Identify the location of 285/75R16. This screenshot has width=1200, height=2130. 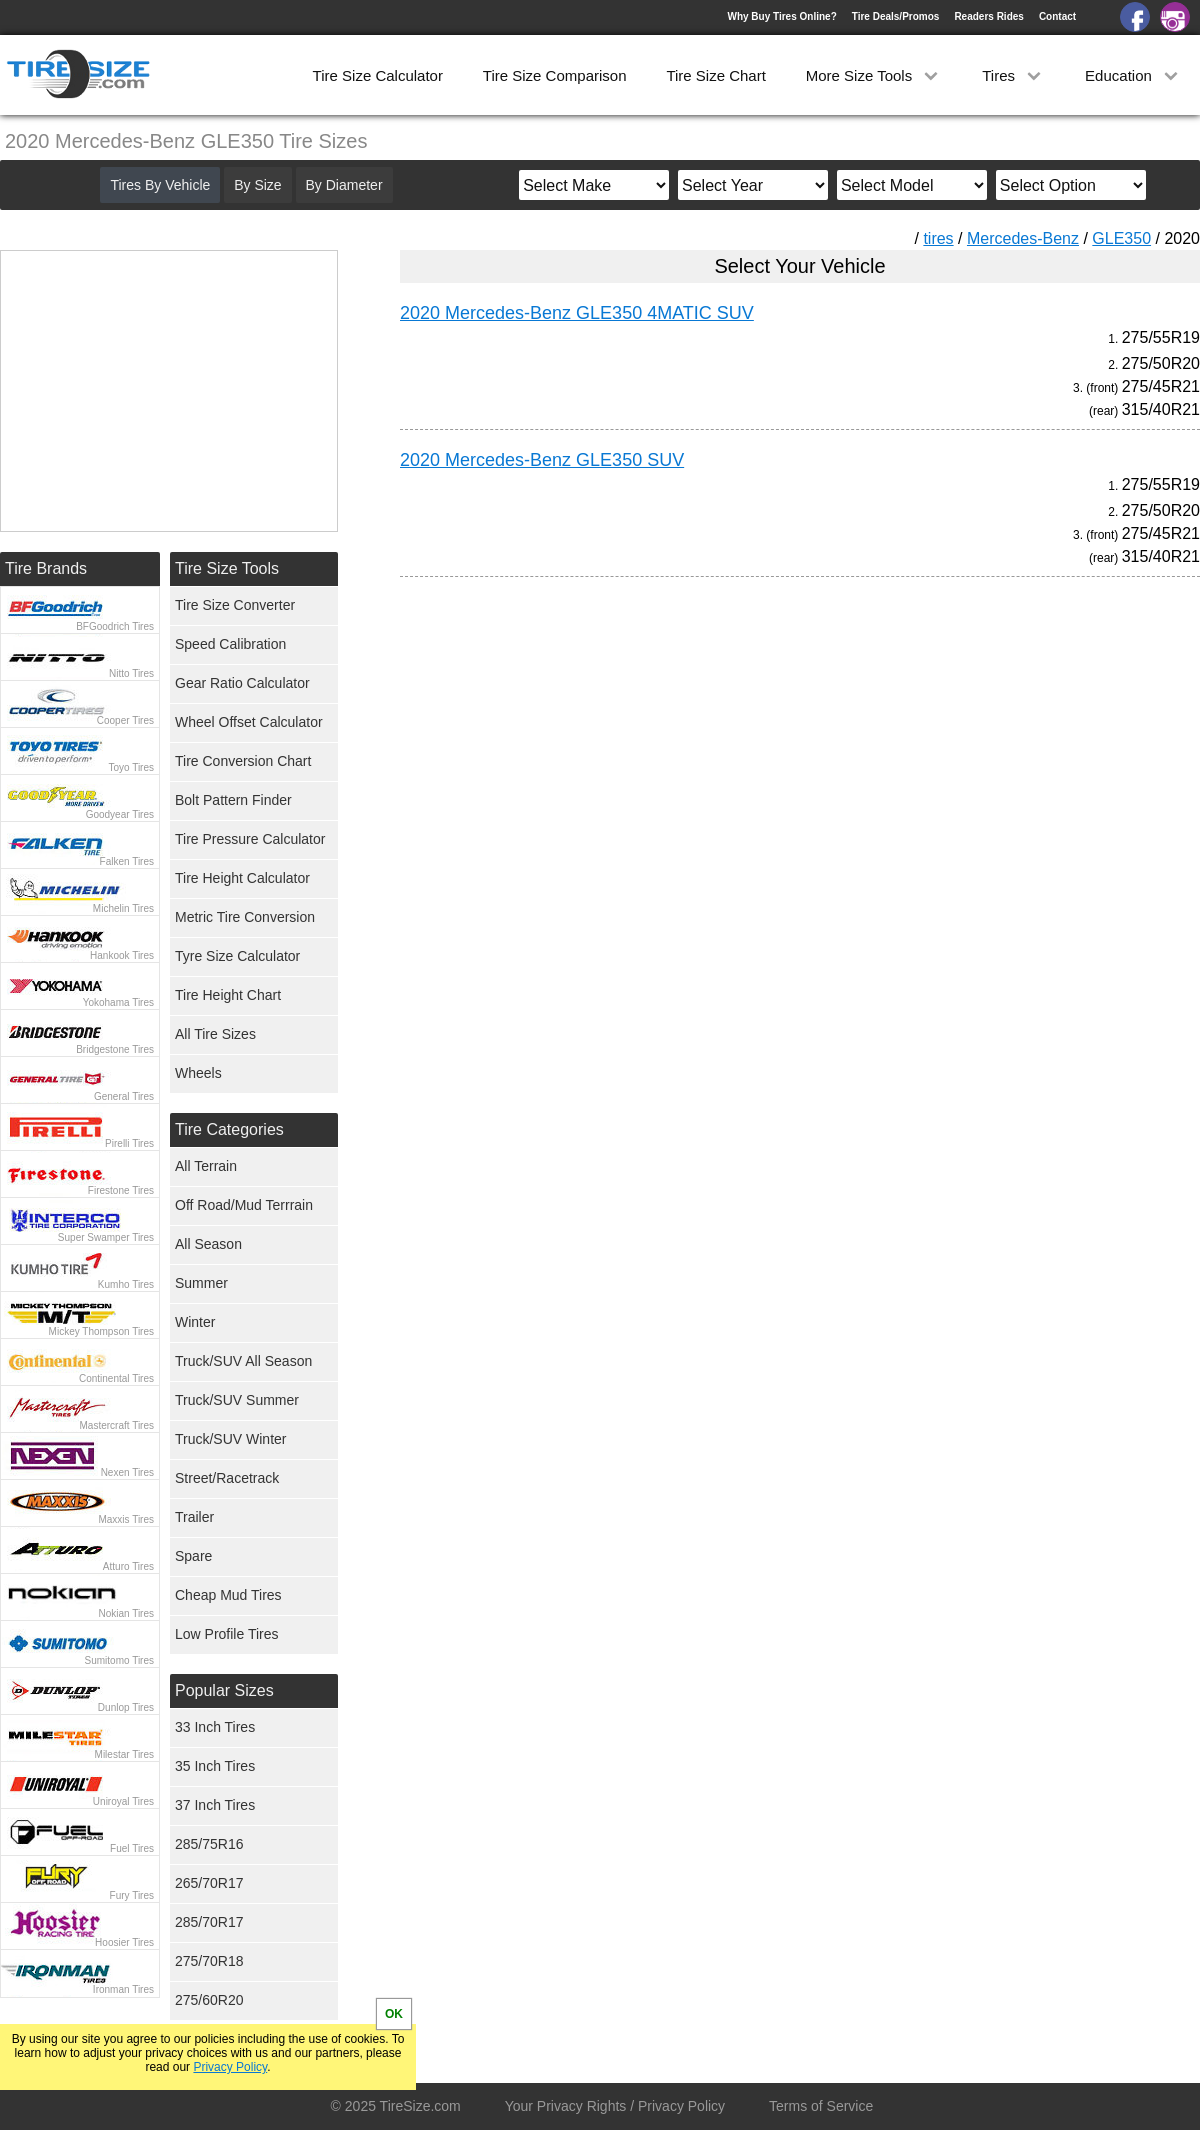
(209, 1844).